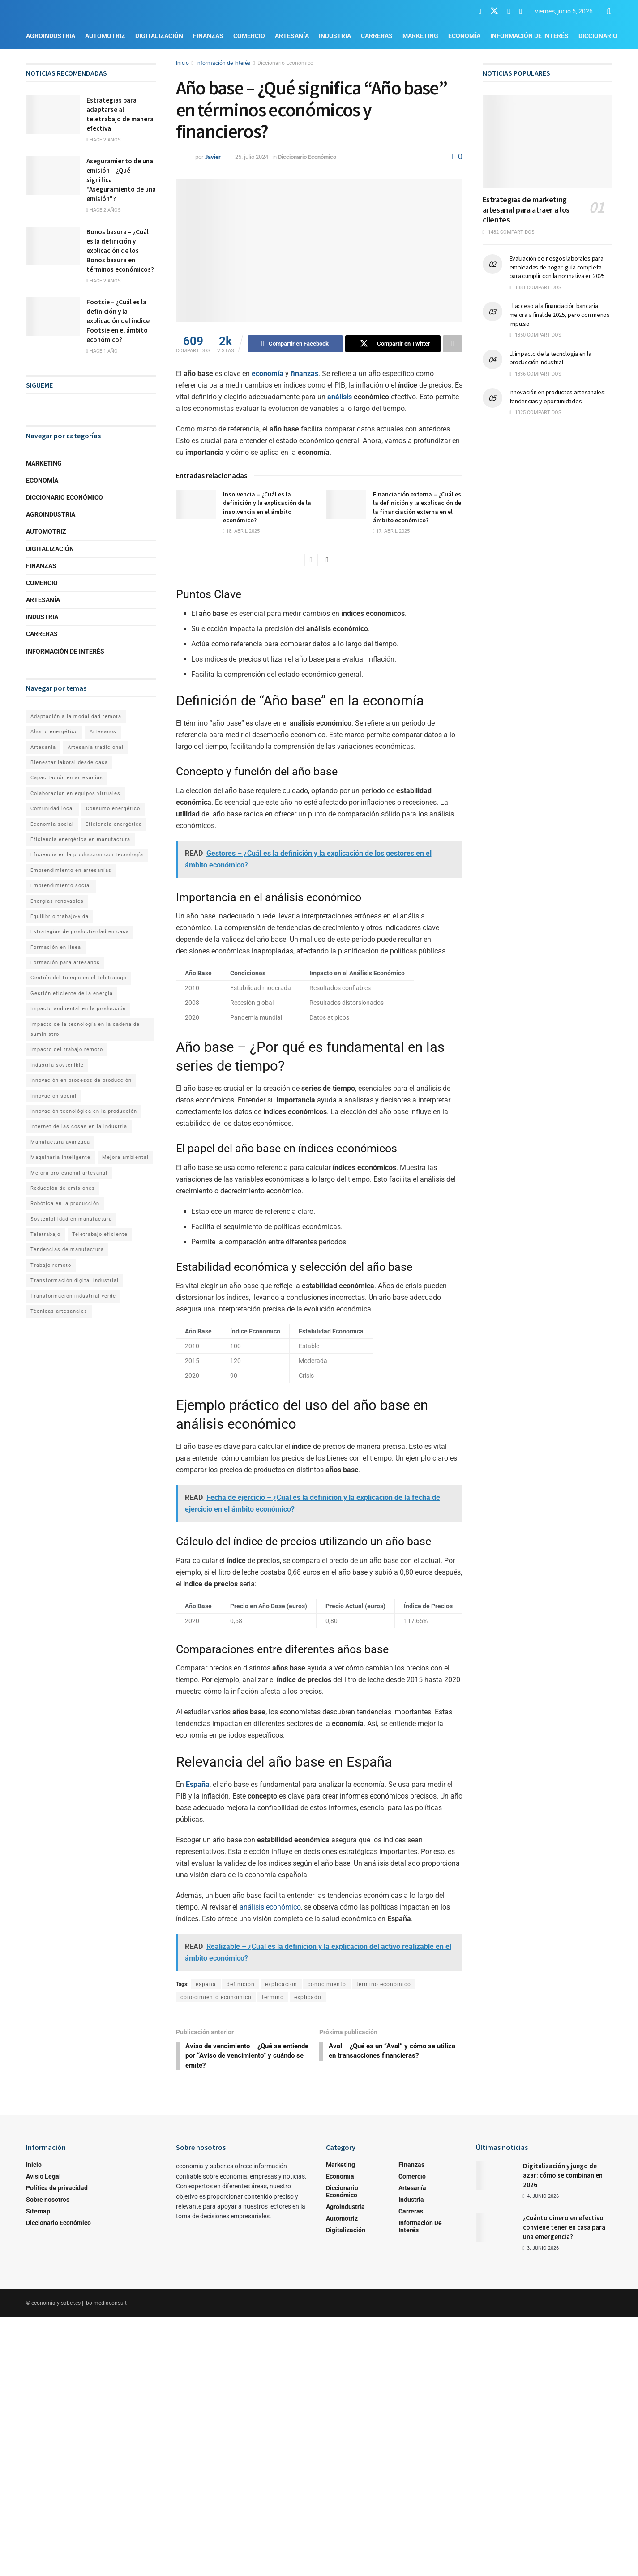  I want to click on [Read article: Insolvencia – ¿Cuál es la definición y la explicación de la insolvencia en el ámbito económico?], so click(196, 504).